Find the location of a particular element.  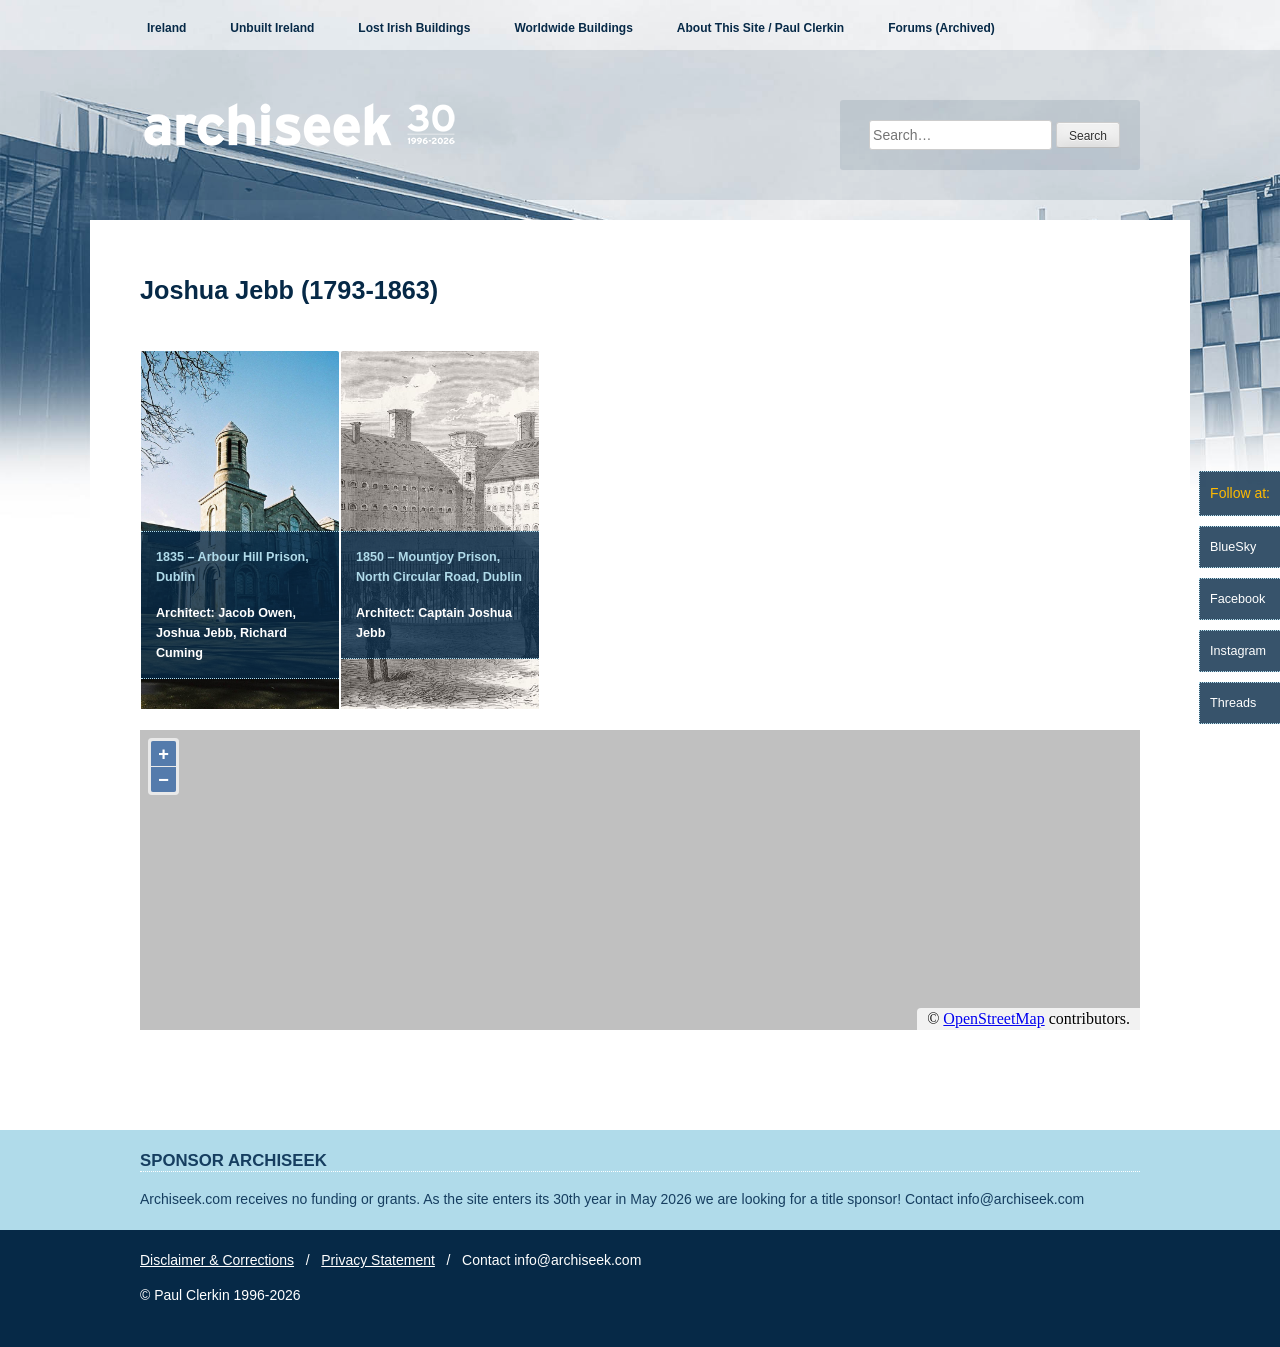

Forums (Archived) is located at coordinates (941, 28).